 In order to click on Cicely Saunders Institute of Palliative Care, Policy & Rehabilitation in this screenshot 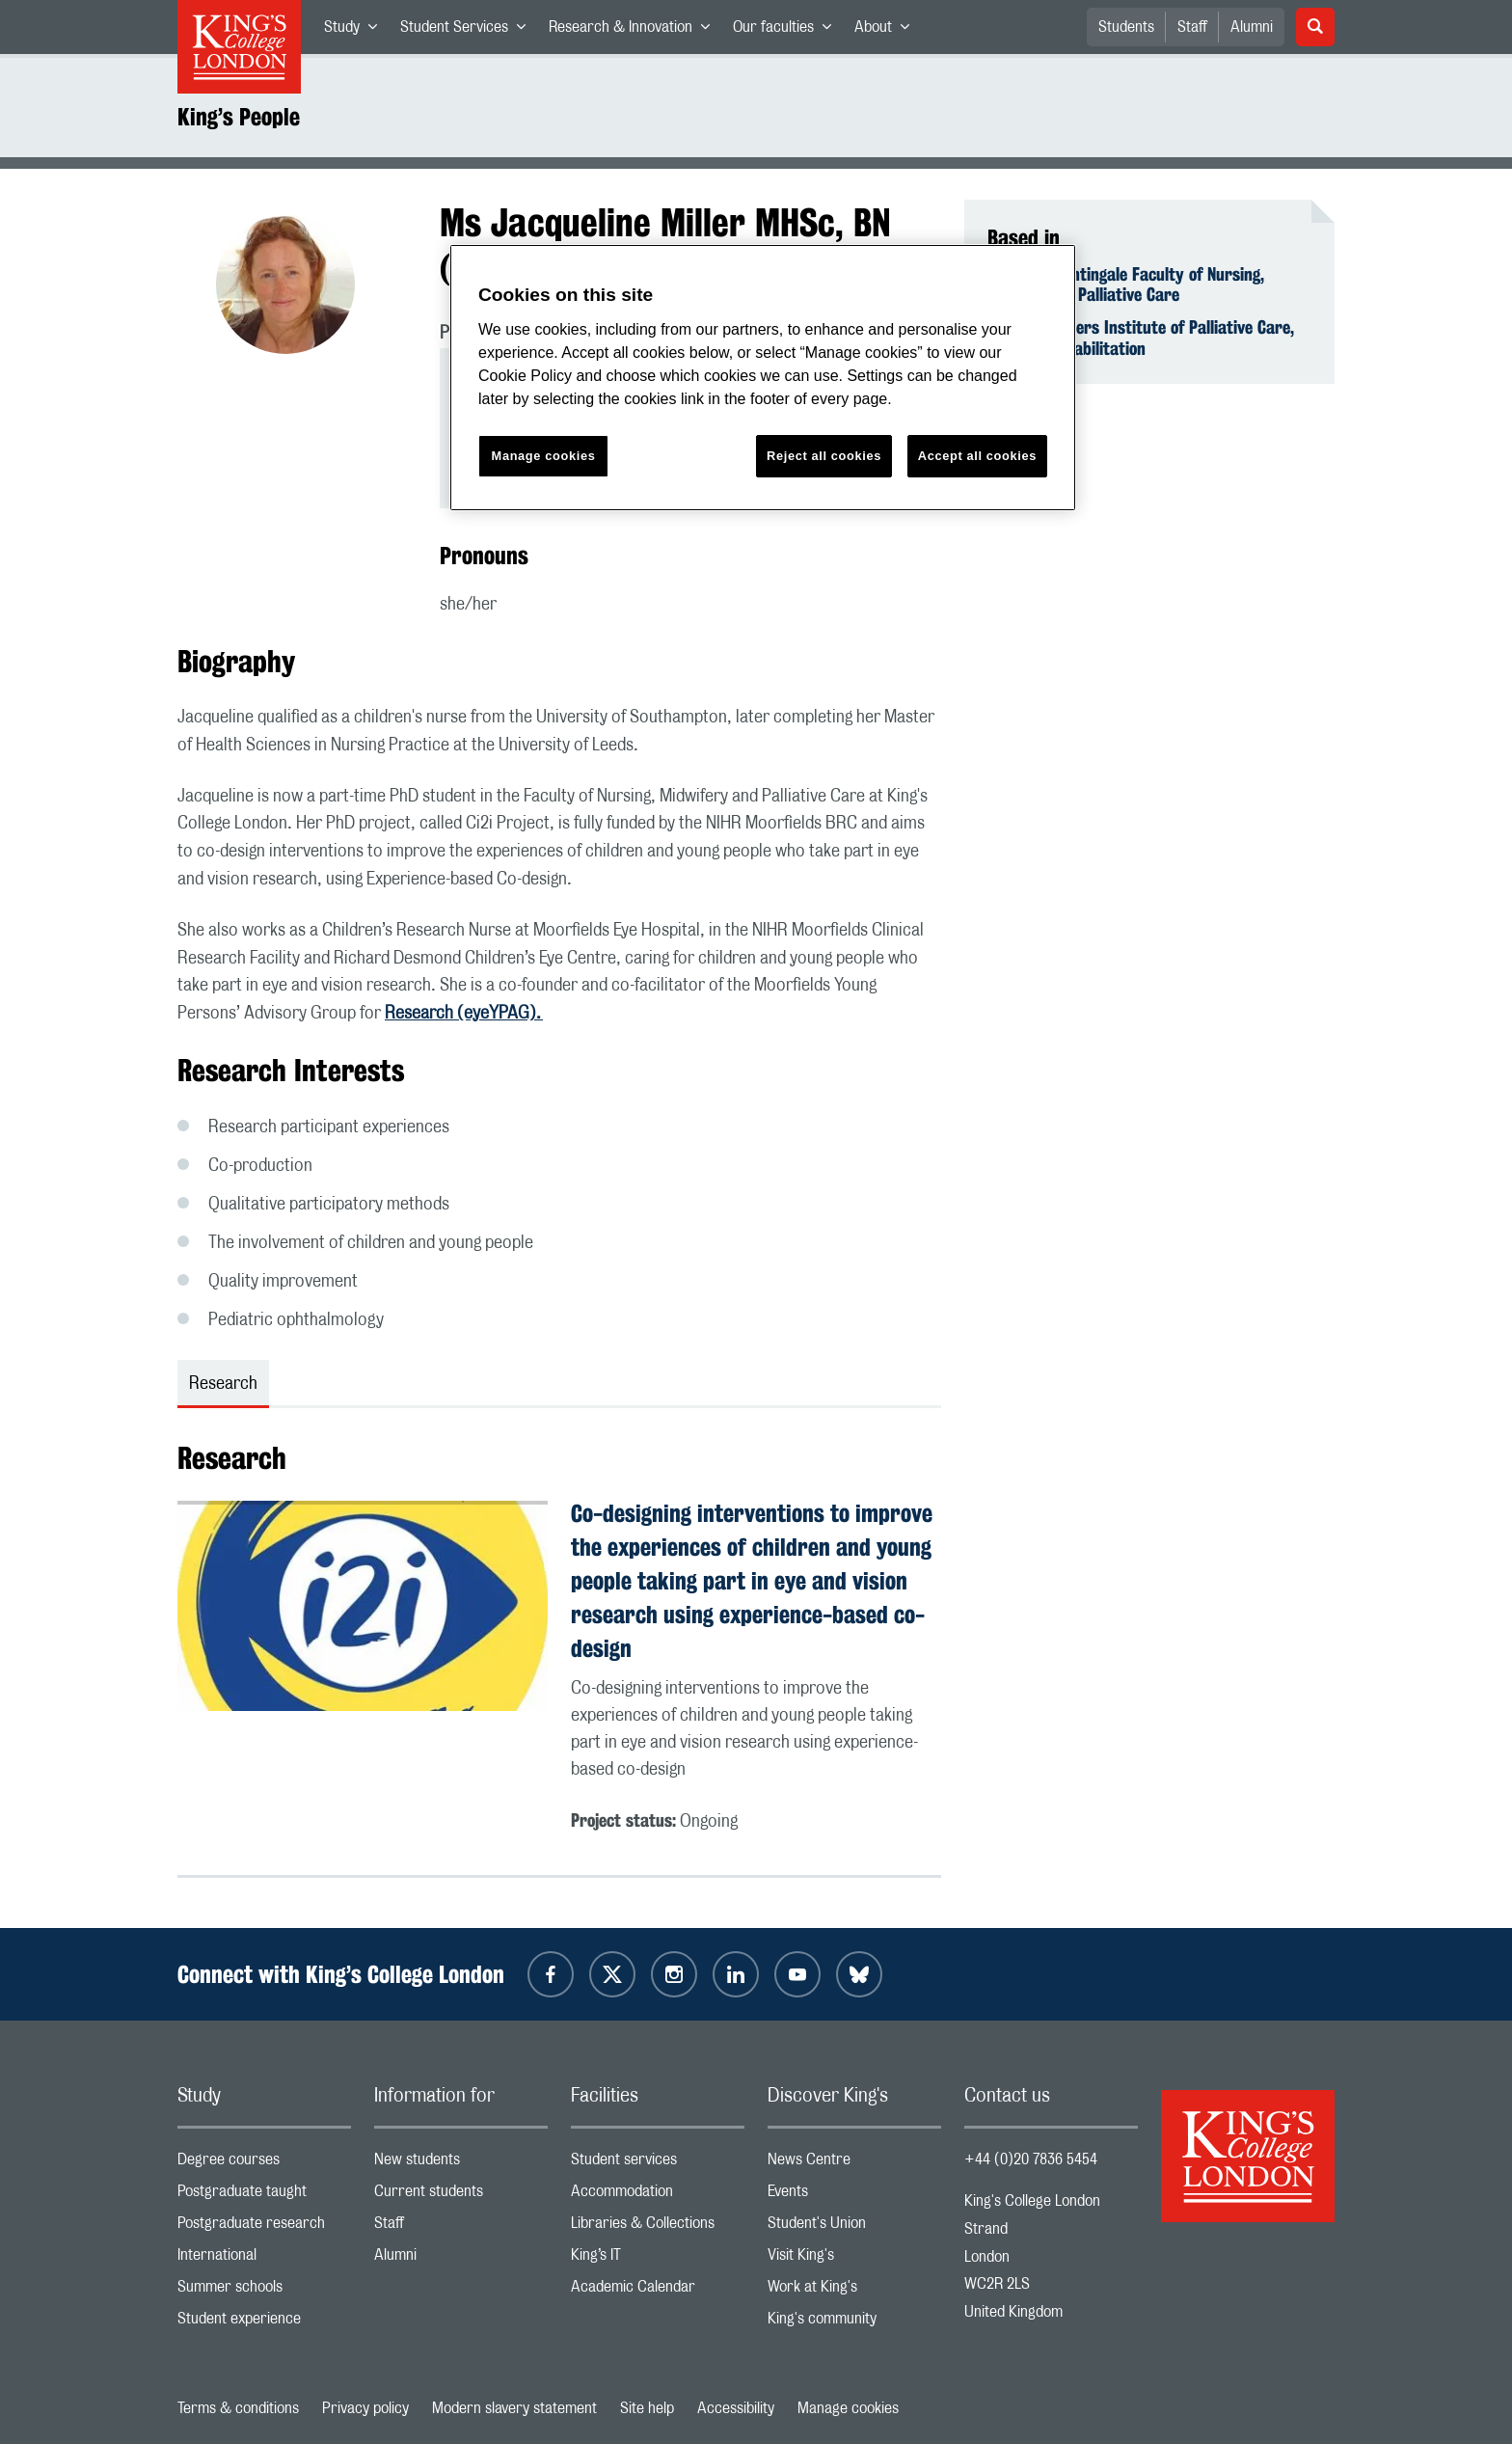, I will do `click(1140, 337)`.